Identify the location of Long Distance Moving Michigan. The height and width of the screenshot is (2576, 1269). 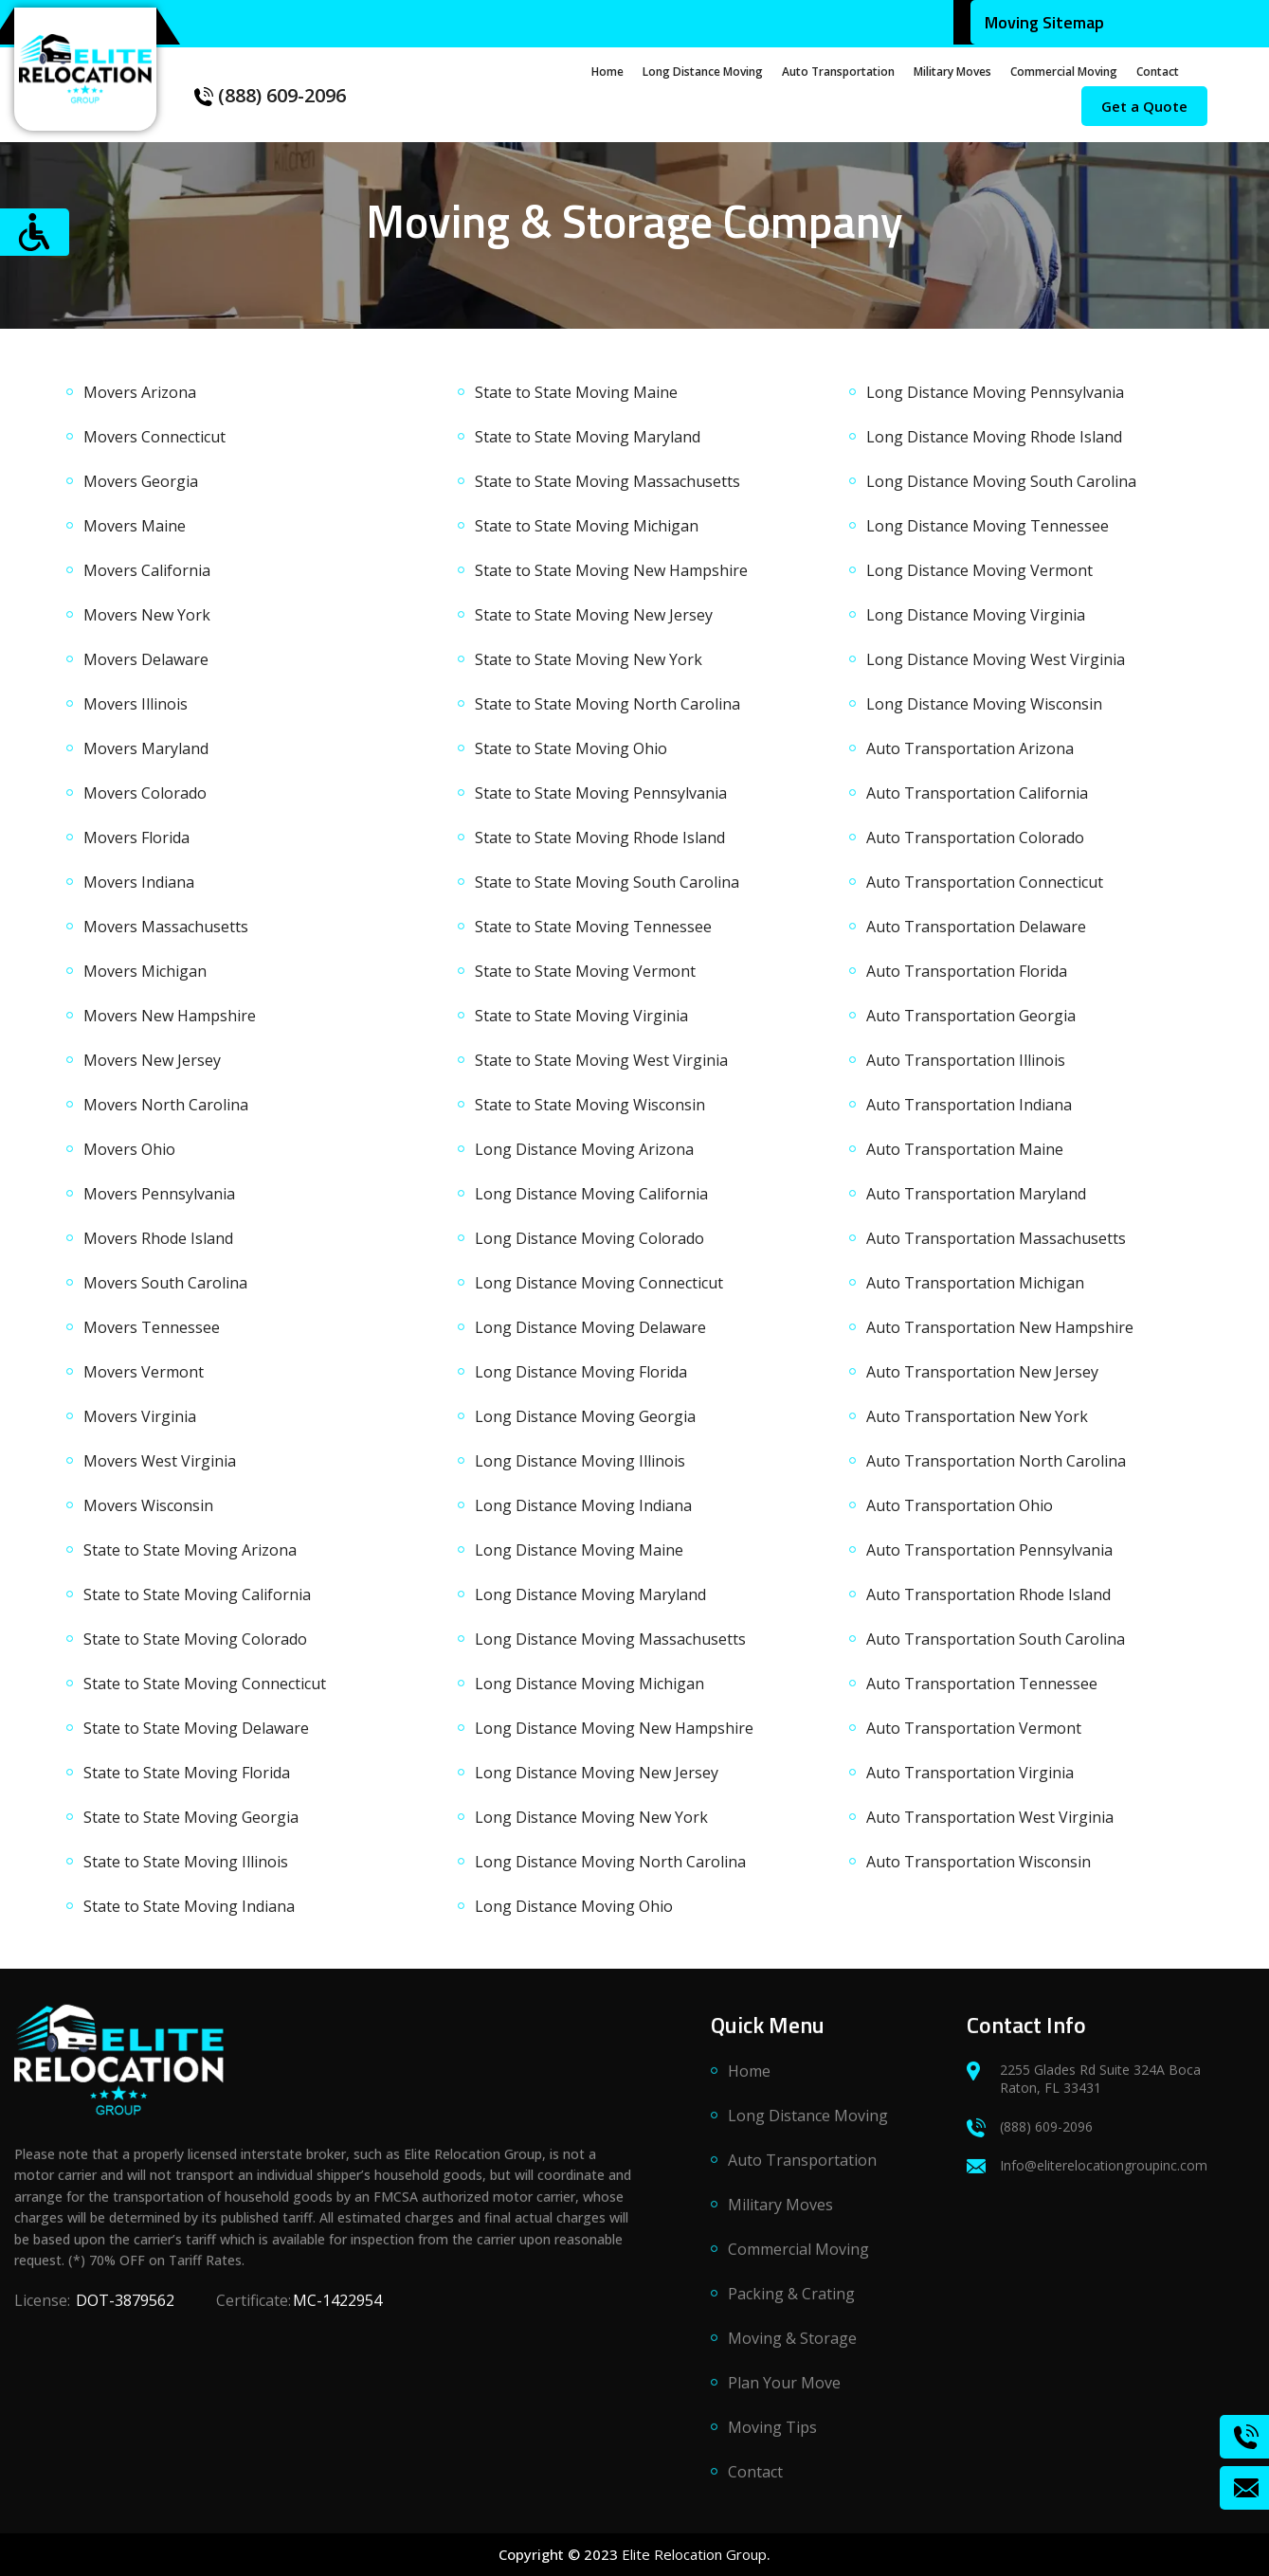
(589, 1683).